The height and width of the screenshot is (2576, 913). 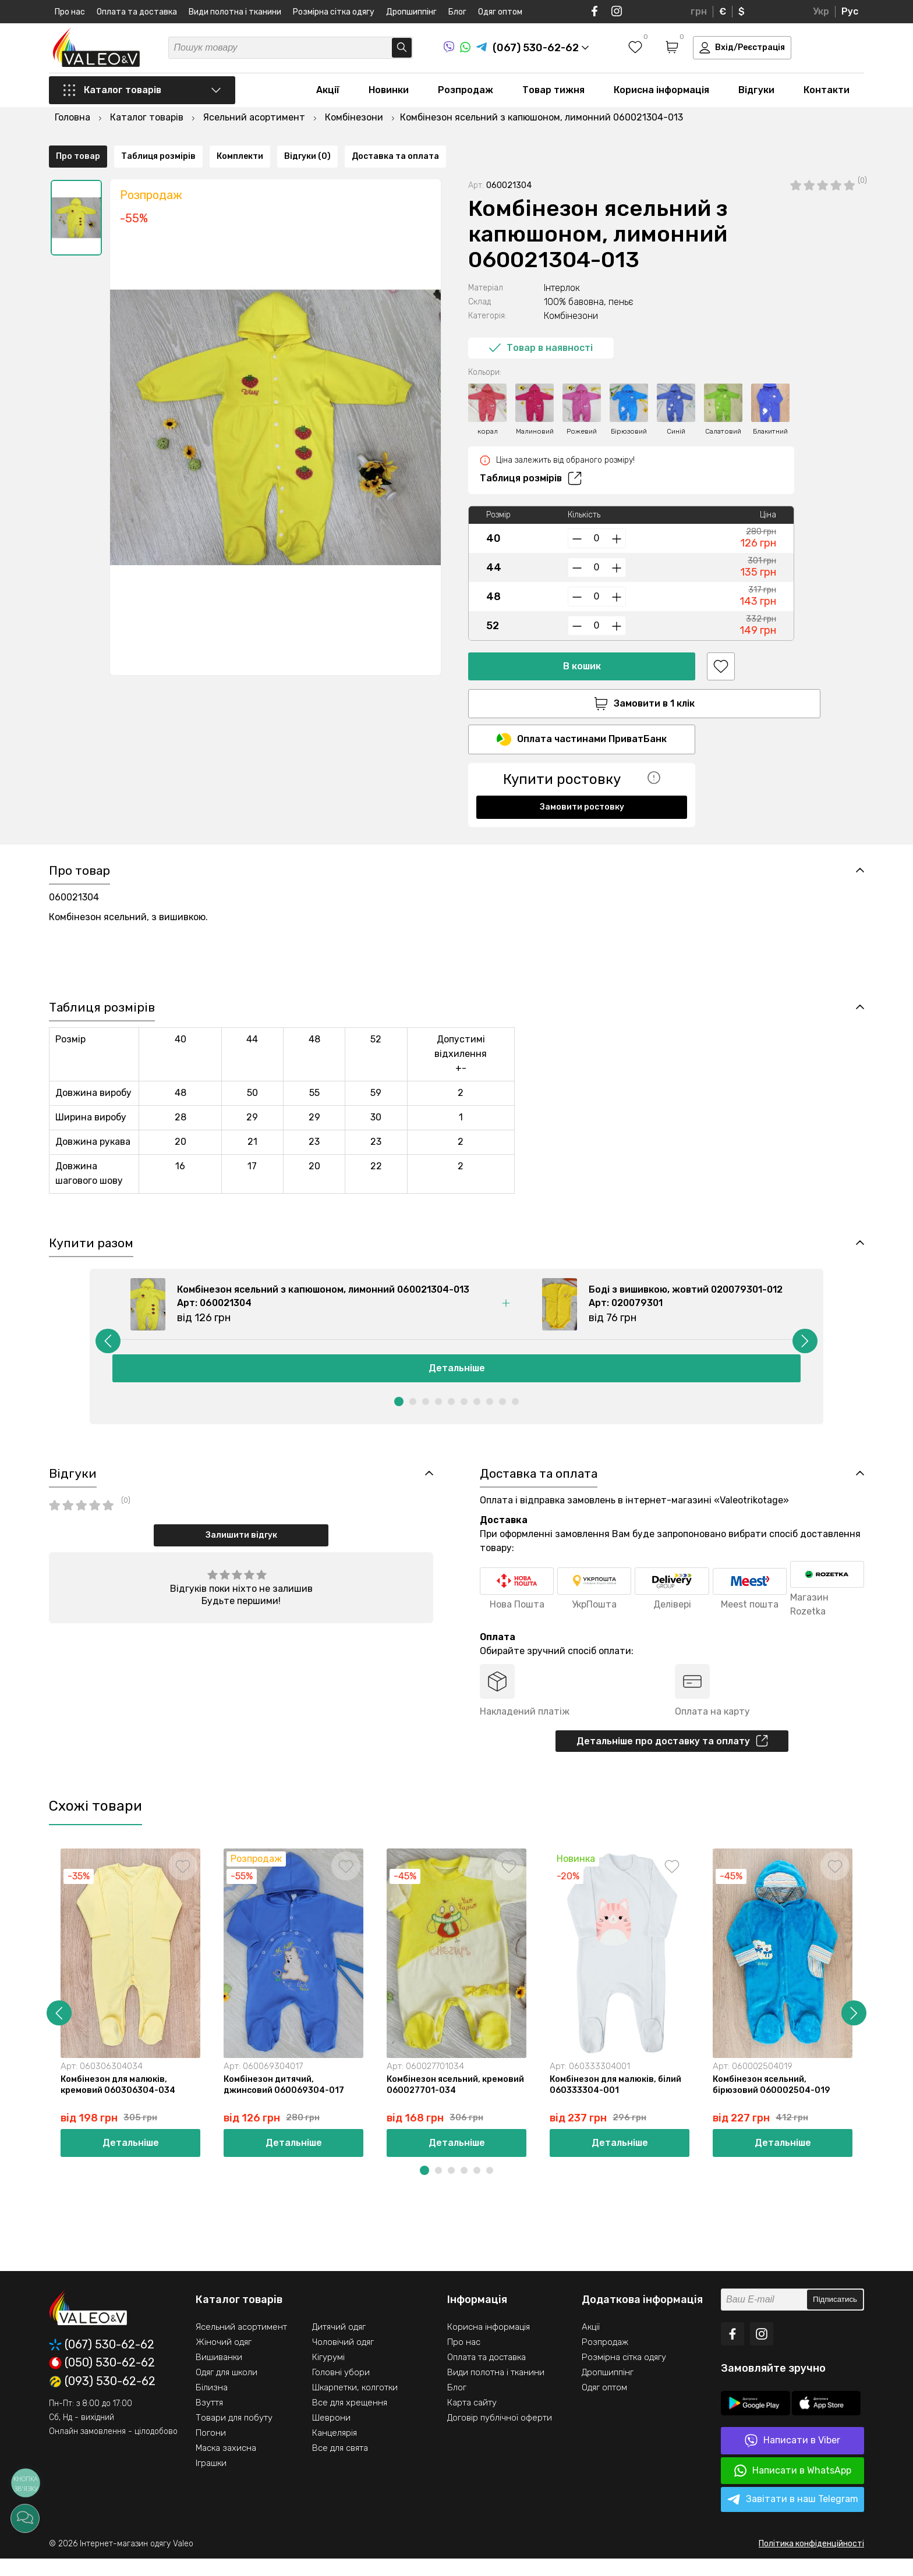 I want to click on Дитячий одяг, so click(x=339, y=2344).